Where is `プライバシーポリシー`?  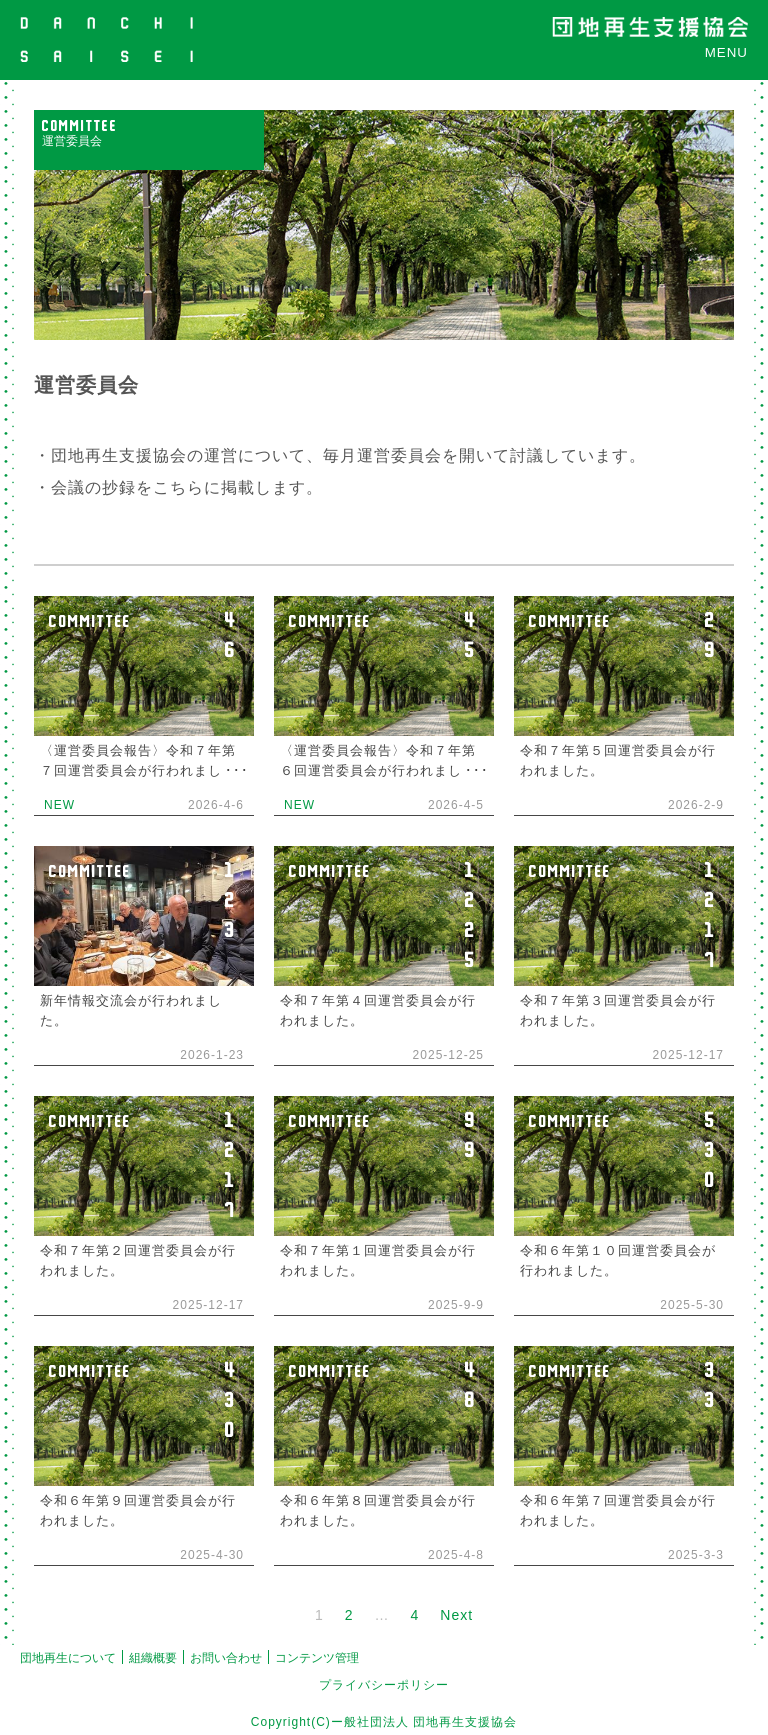 プライバシーポリシー is located at coordinates (384, 1685).